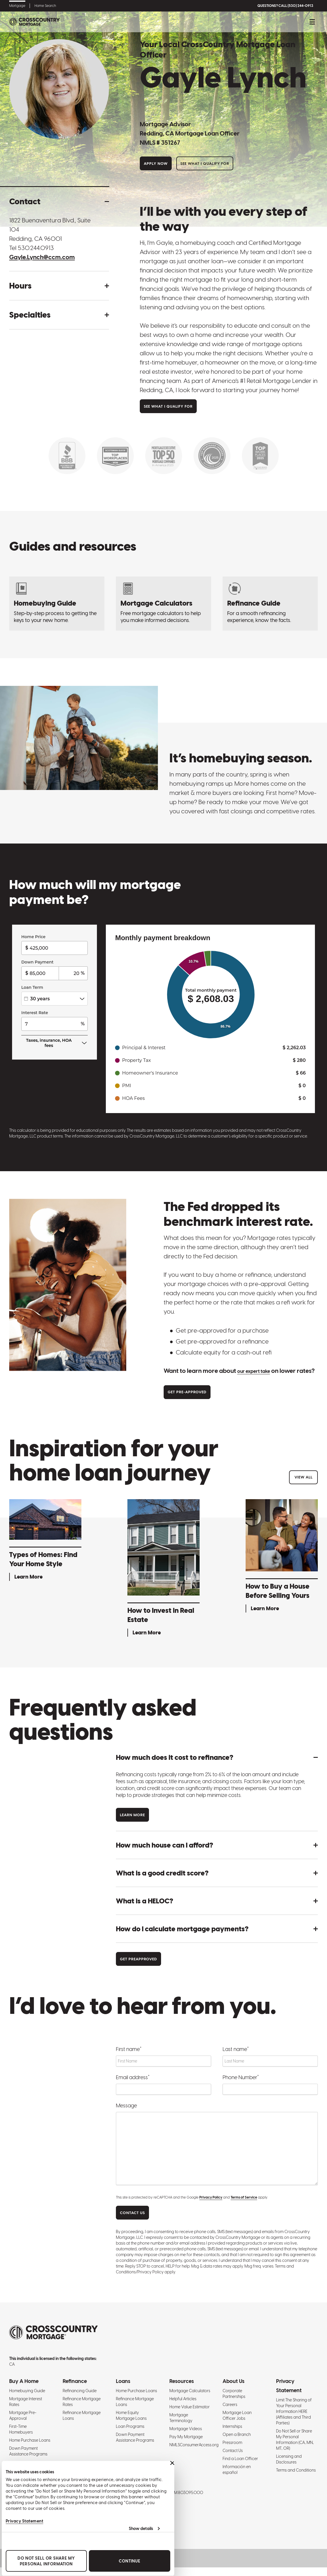 The height and width of the screenshot is (2576, 327). I want to click on Homebuying Guide, so click(27, 2399).